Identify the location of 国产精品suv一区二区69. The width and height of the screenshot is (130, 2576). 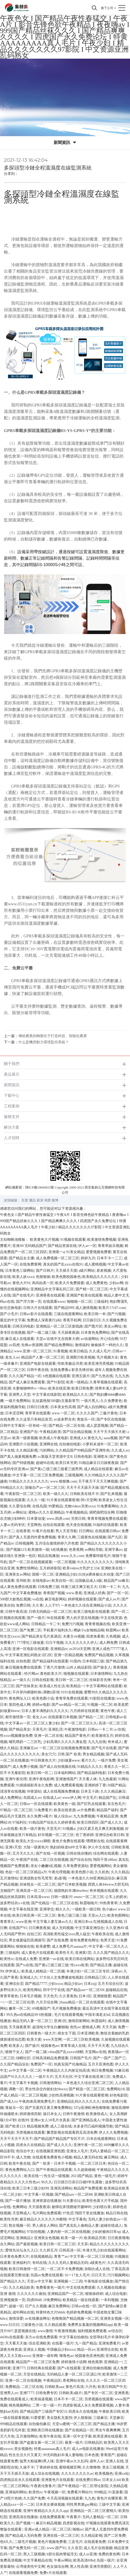
(85, 1990).